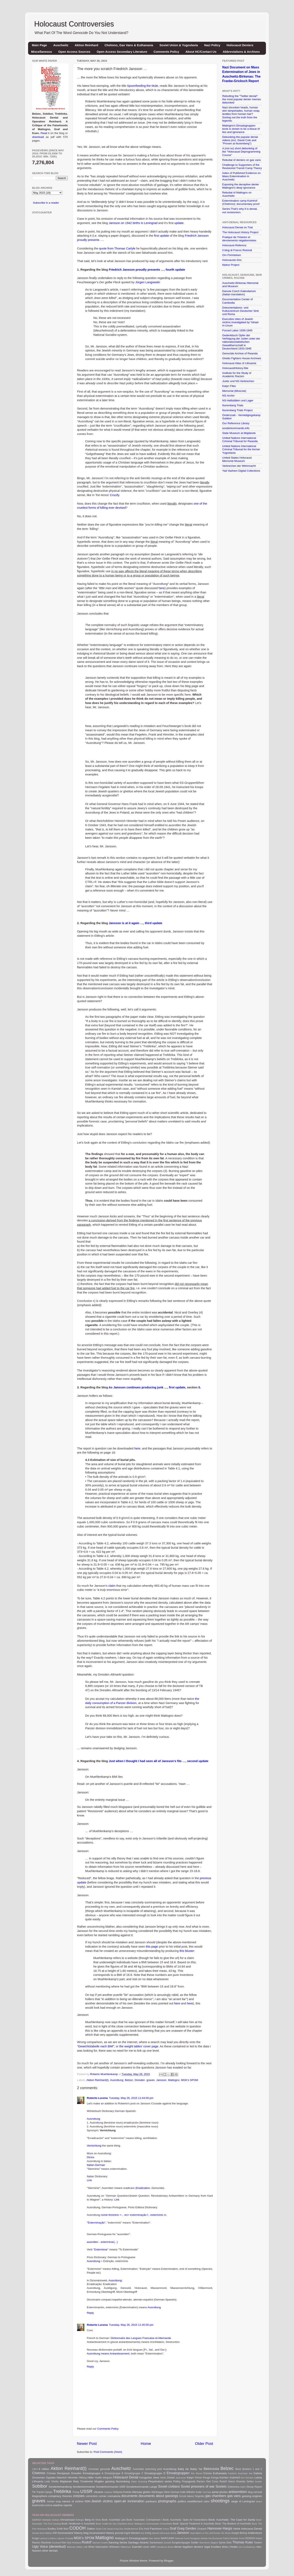  I want to click on Auschwitz swimming pool, so click(147, 2469).